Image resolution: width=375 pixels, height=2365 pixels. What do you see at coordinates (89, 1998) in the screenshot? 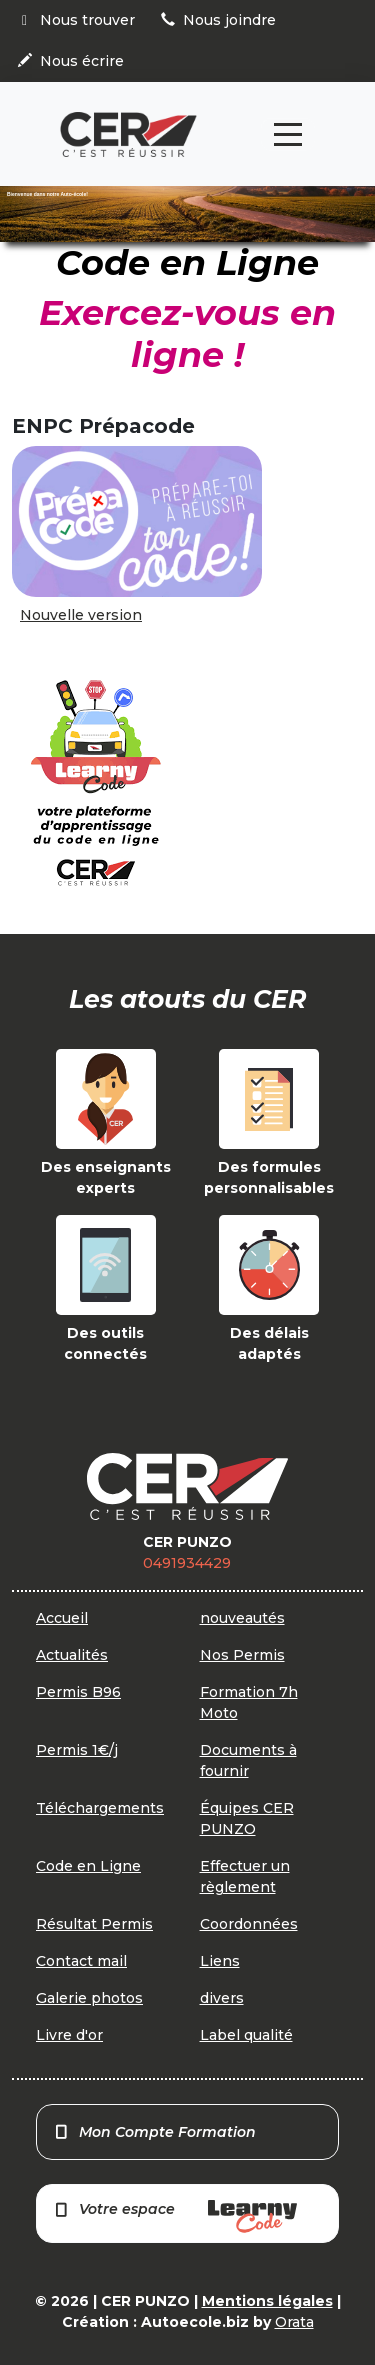
I see `Galerie photos` at bounding box center [89, 1998].